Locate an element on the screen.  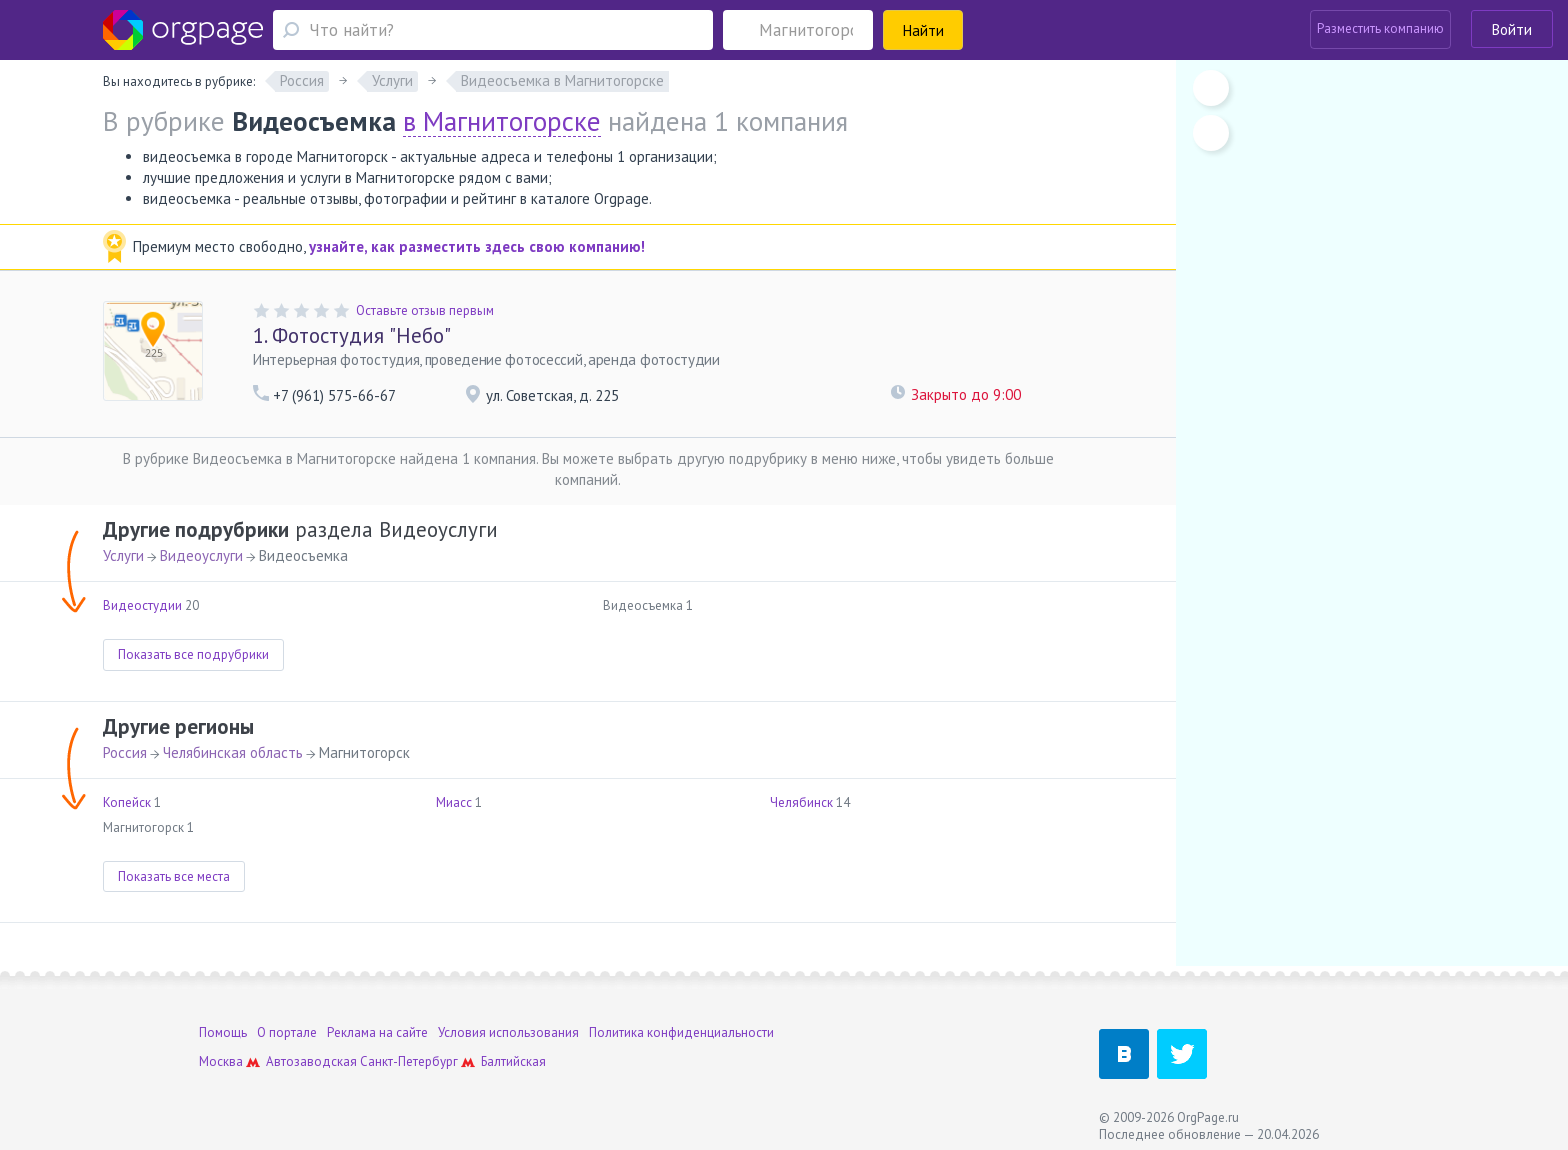
Челябинская область is located at coordinates (233, 752).